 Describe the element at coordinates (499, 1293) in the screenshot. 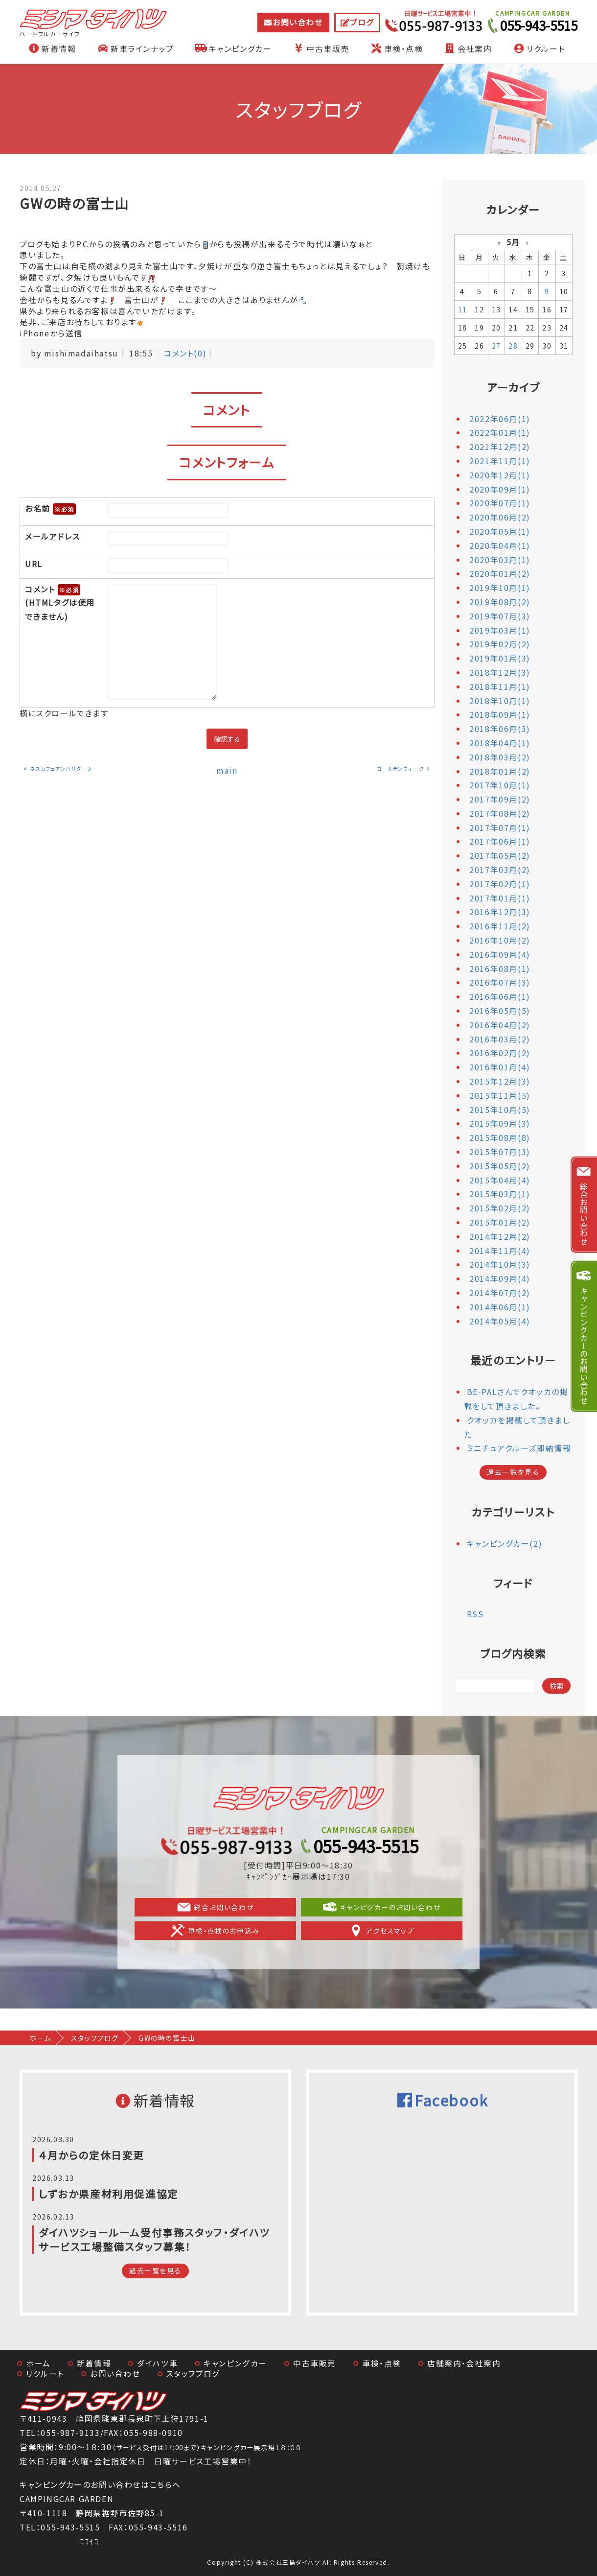

I see `2014年07月(2)` at that location.